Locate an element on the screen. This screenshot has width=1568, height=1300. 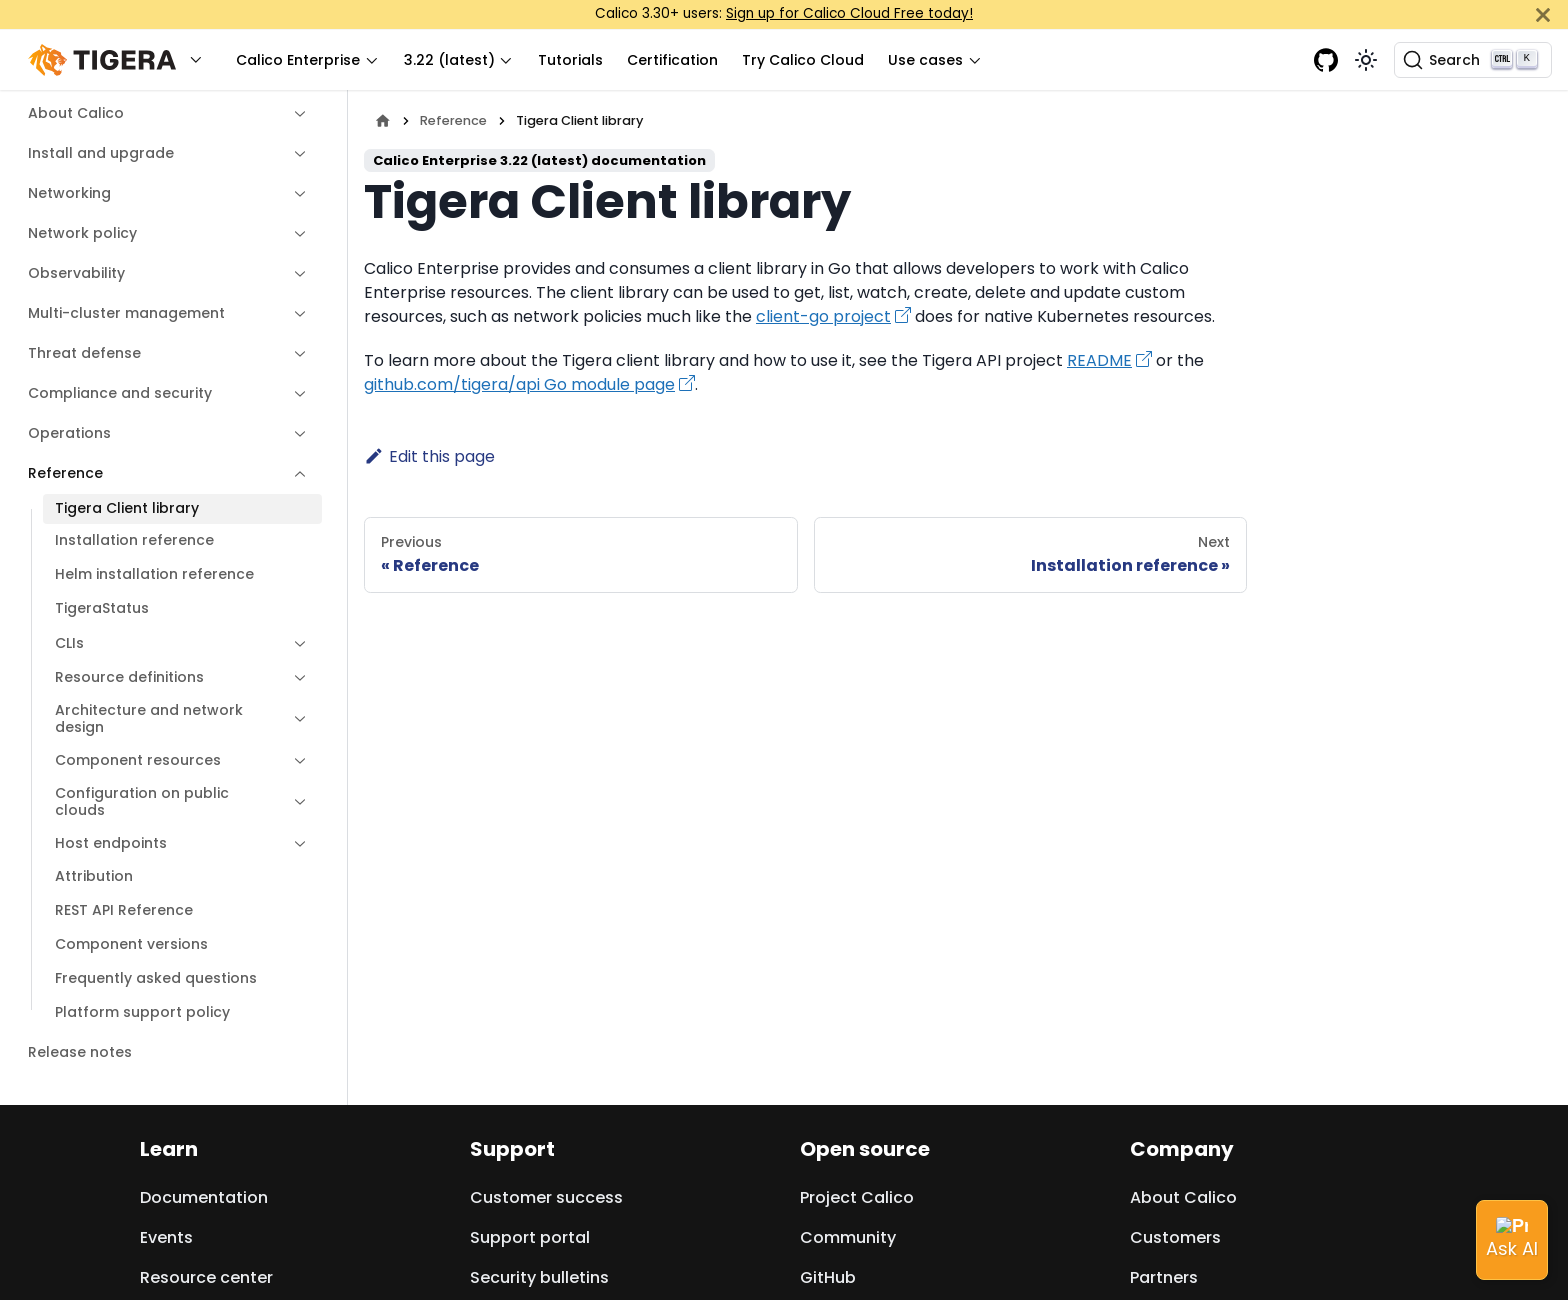
[Expand sidebar category 'Install and upgrade'] is located at coordinates (295, 154).